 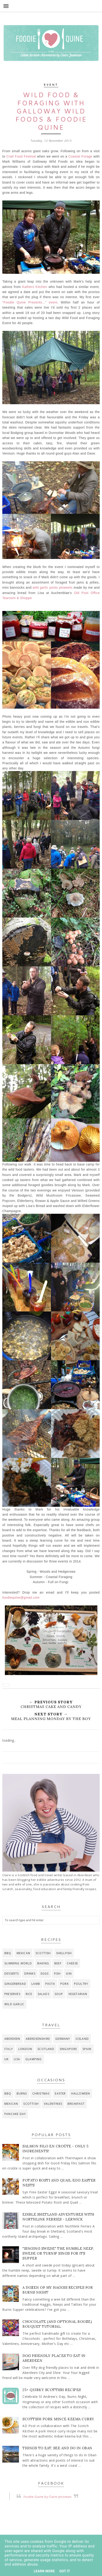 I want to click on eggs, so click(x=45, y=1974).